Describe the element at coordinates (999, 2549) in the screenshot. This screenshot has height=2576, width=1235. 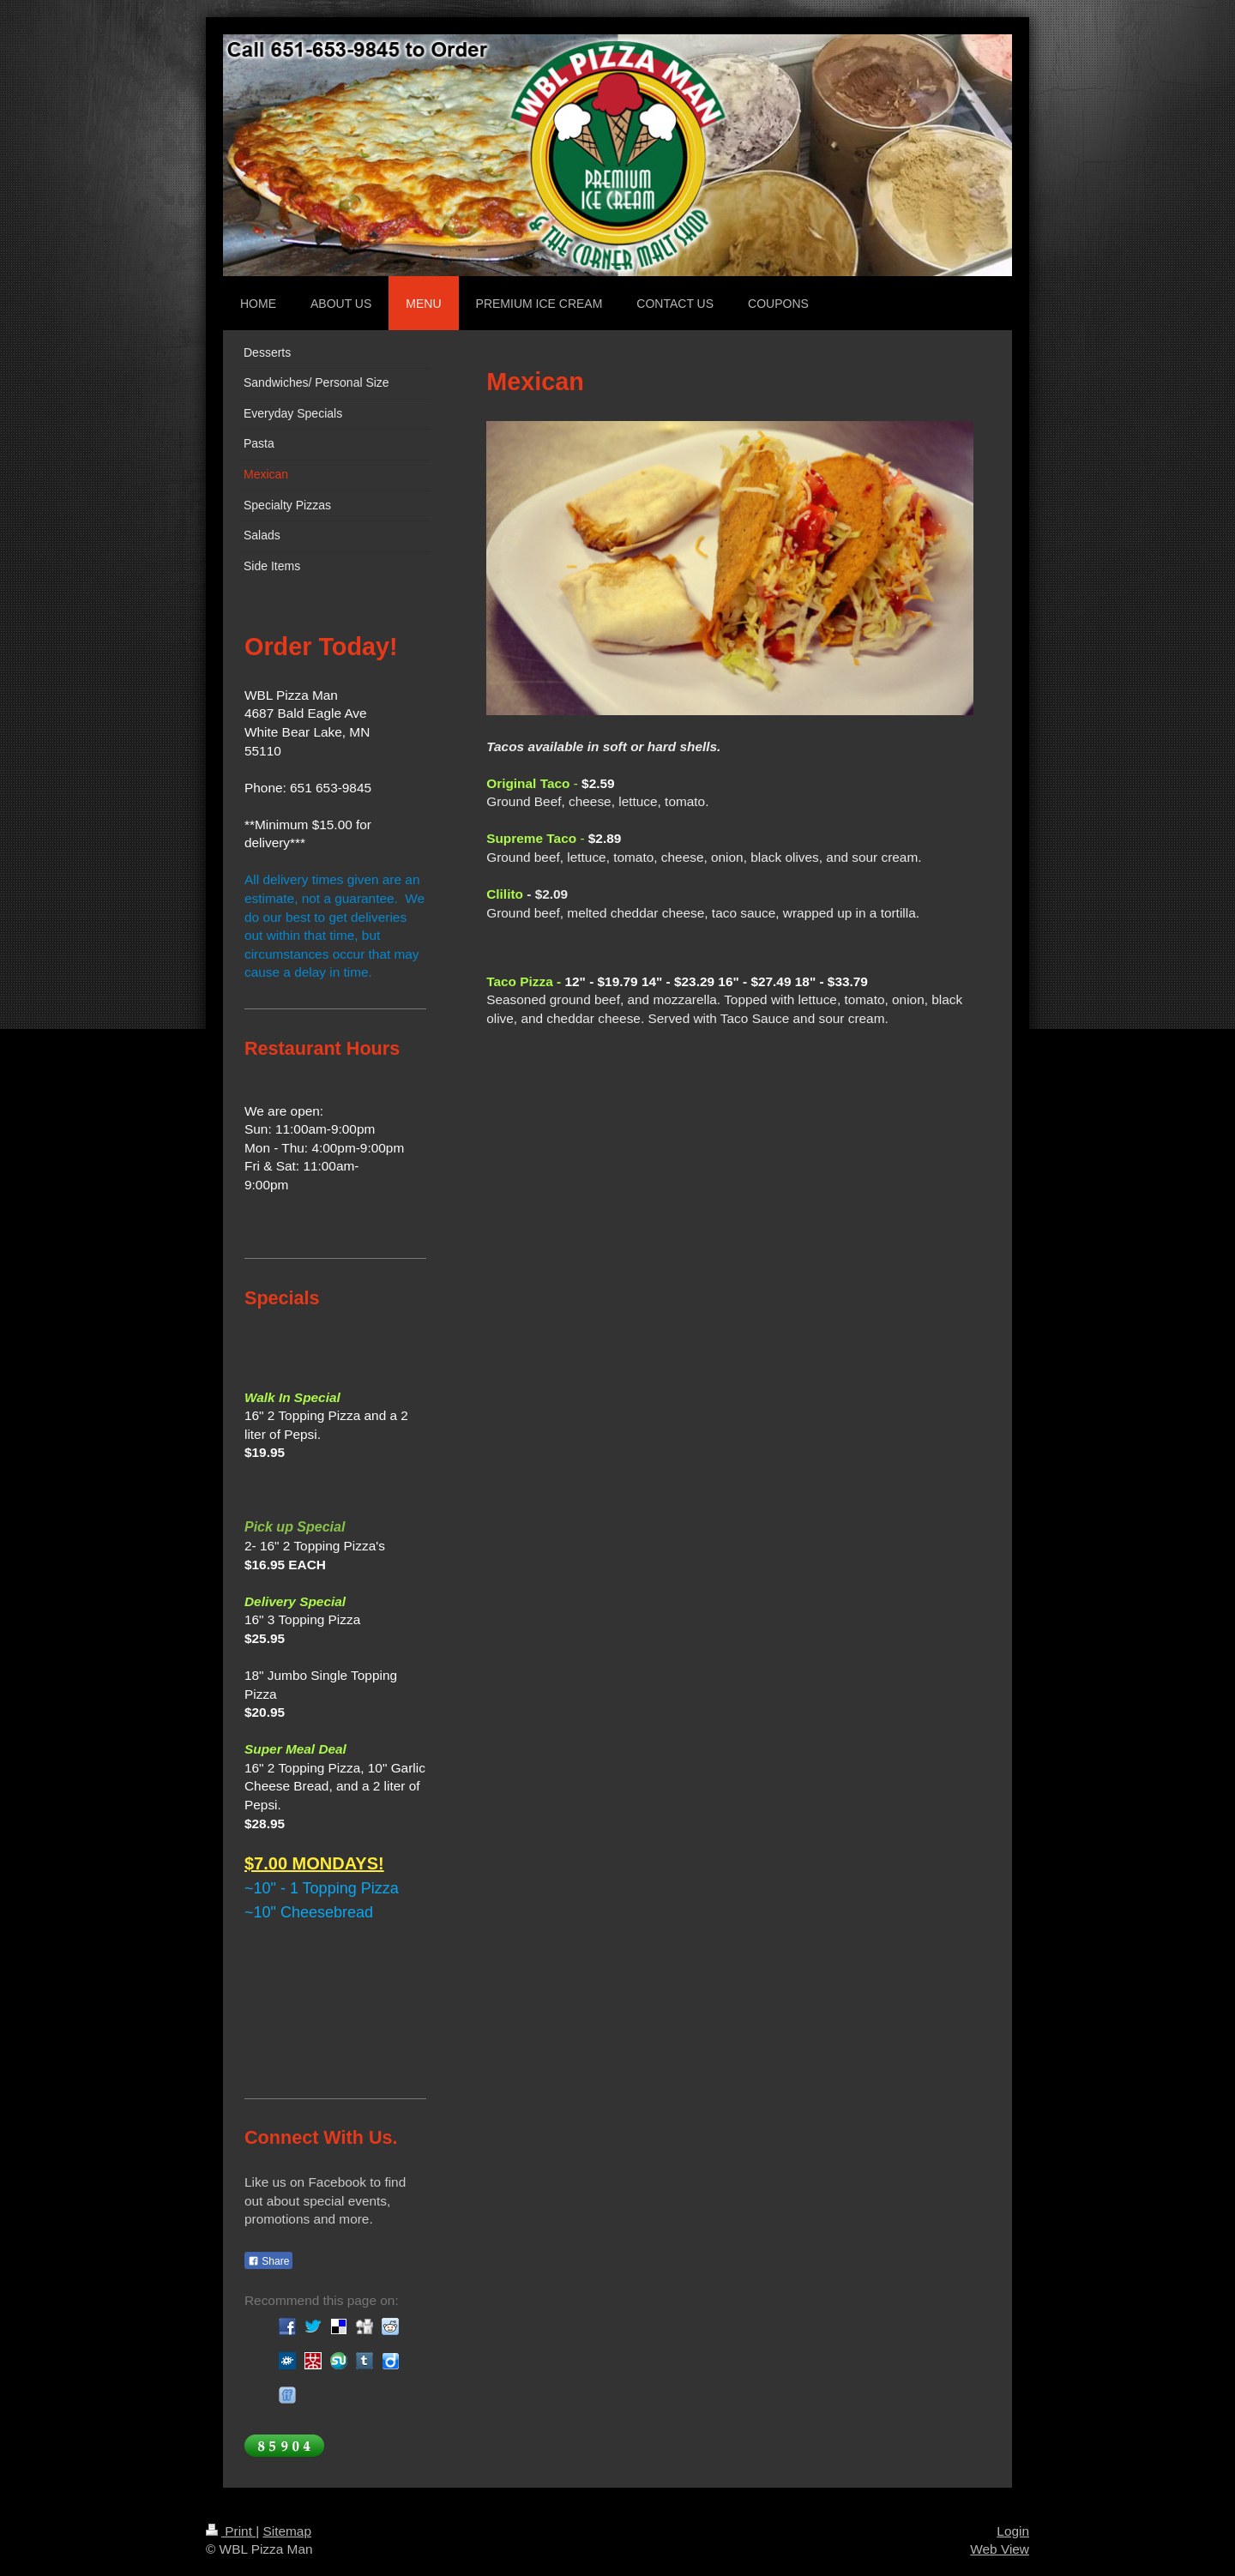
I see `Web View` at that location.